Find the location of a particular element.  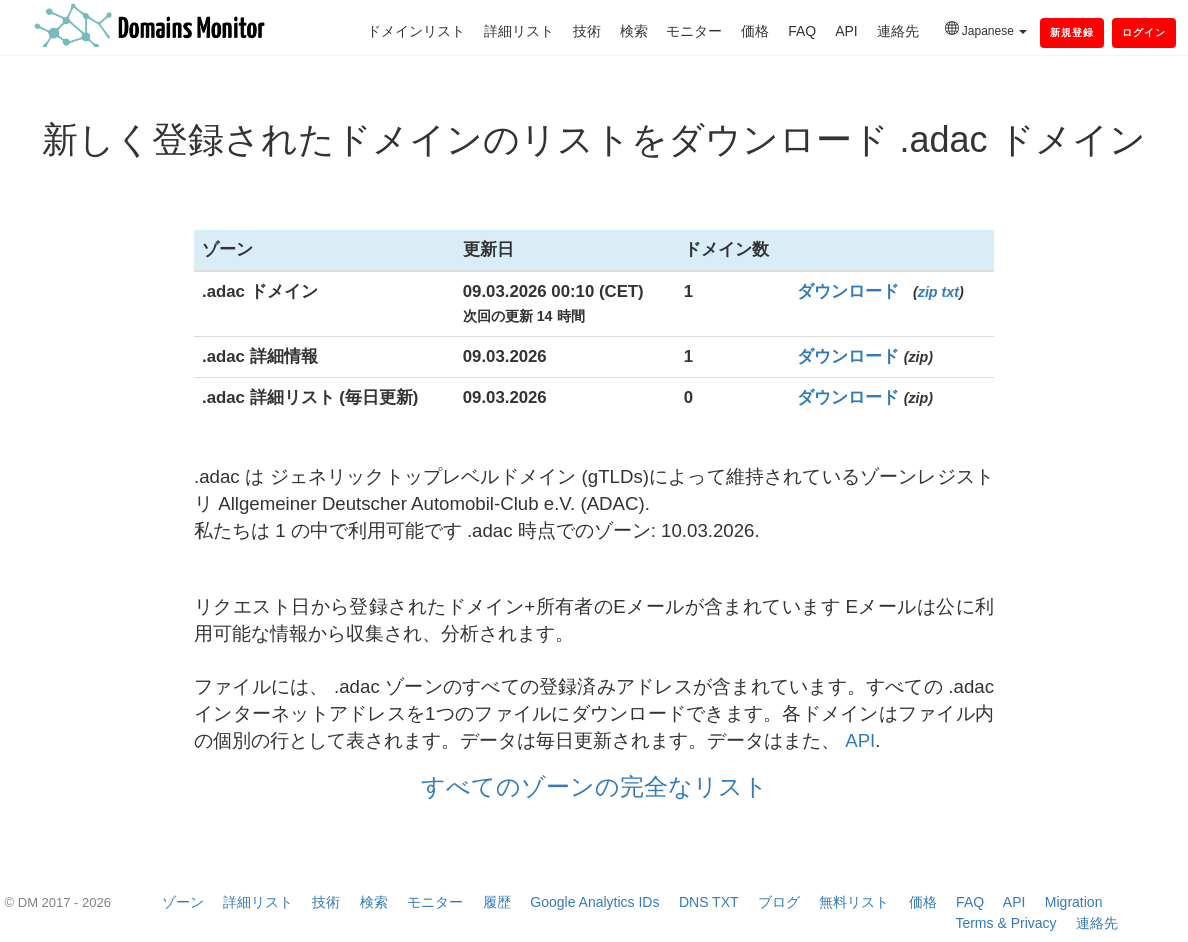

Google Analytics IDs is located at coordinates (594, 902).